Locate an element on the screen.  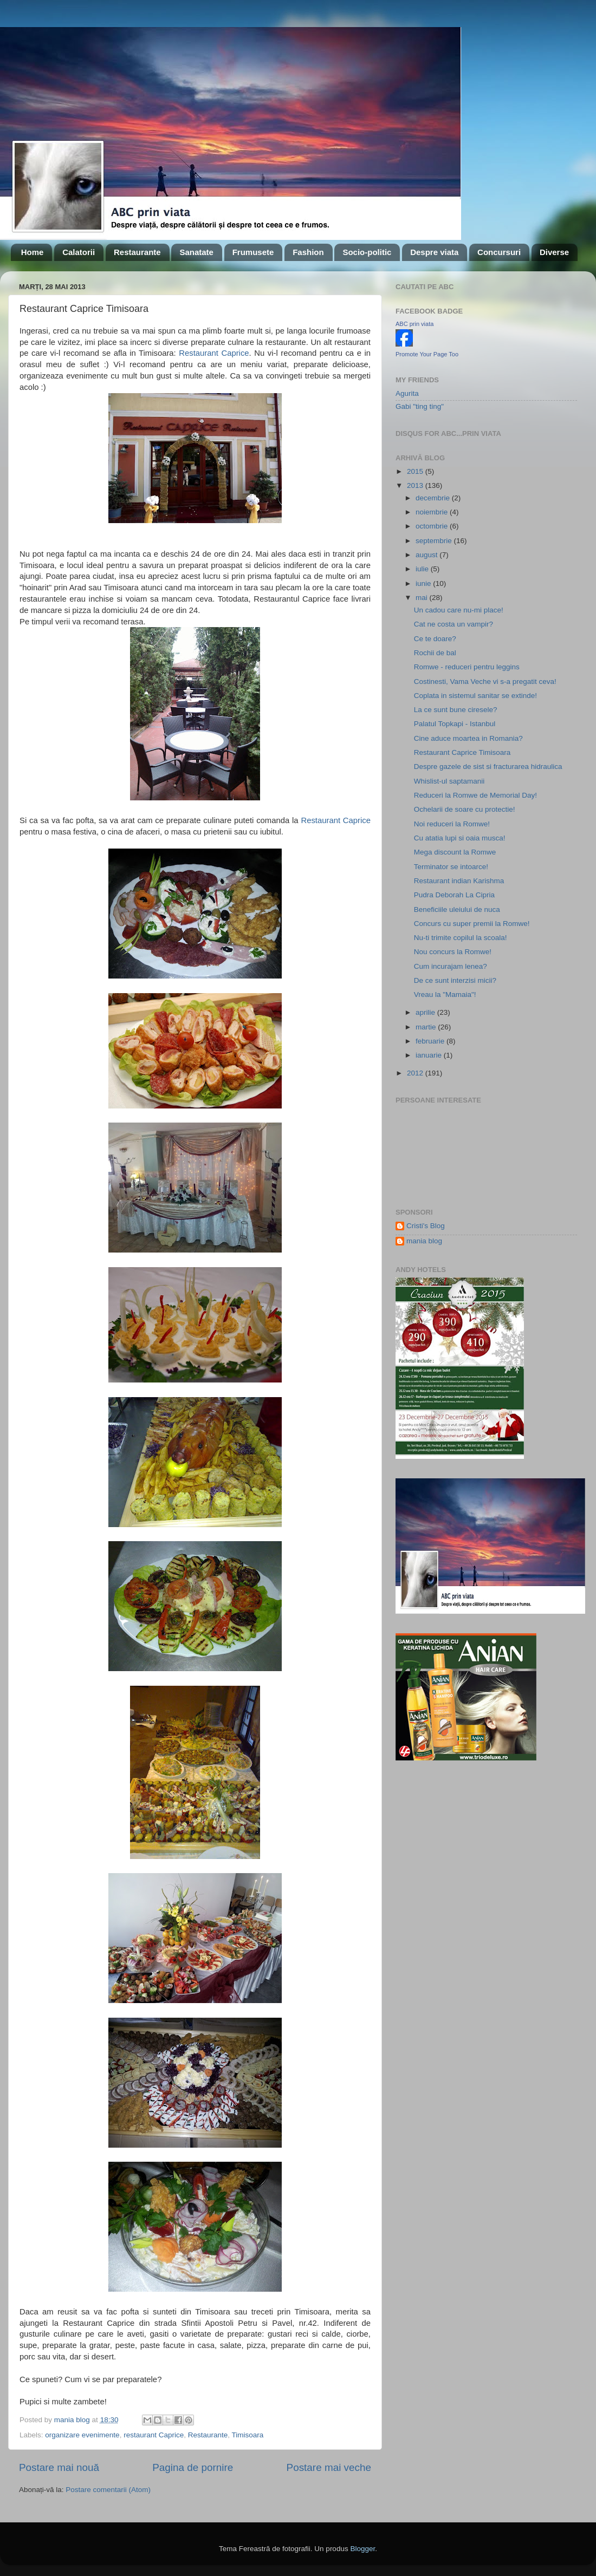
Cine aduce moartea in Romania? is located at coordinates (468, 738).